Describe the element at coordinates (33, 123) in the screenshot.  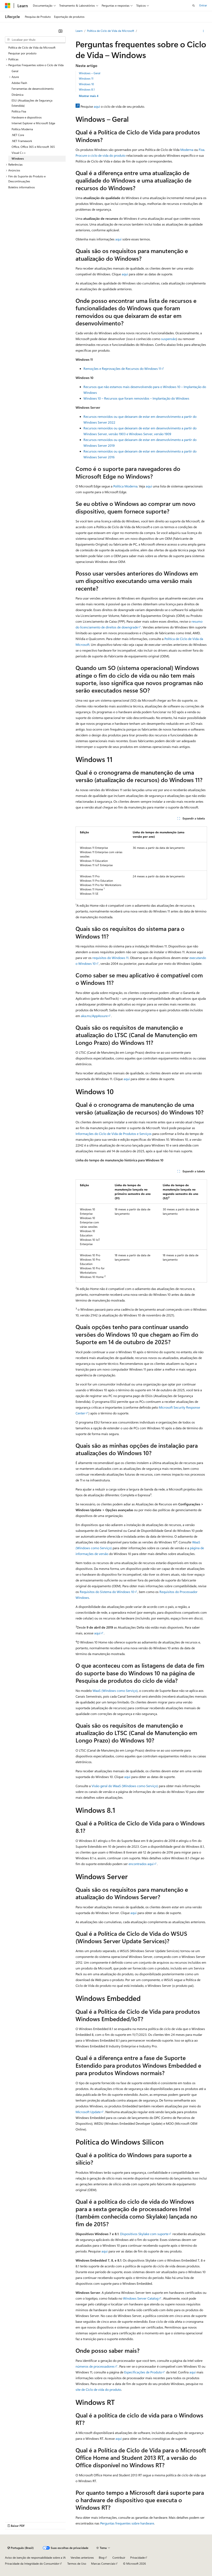
I see `Internet Explorer e Microsoft Edge [treeitem]` at that location.